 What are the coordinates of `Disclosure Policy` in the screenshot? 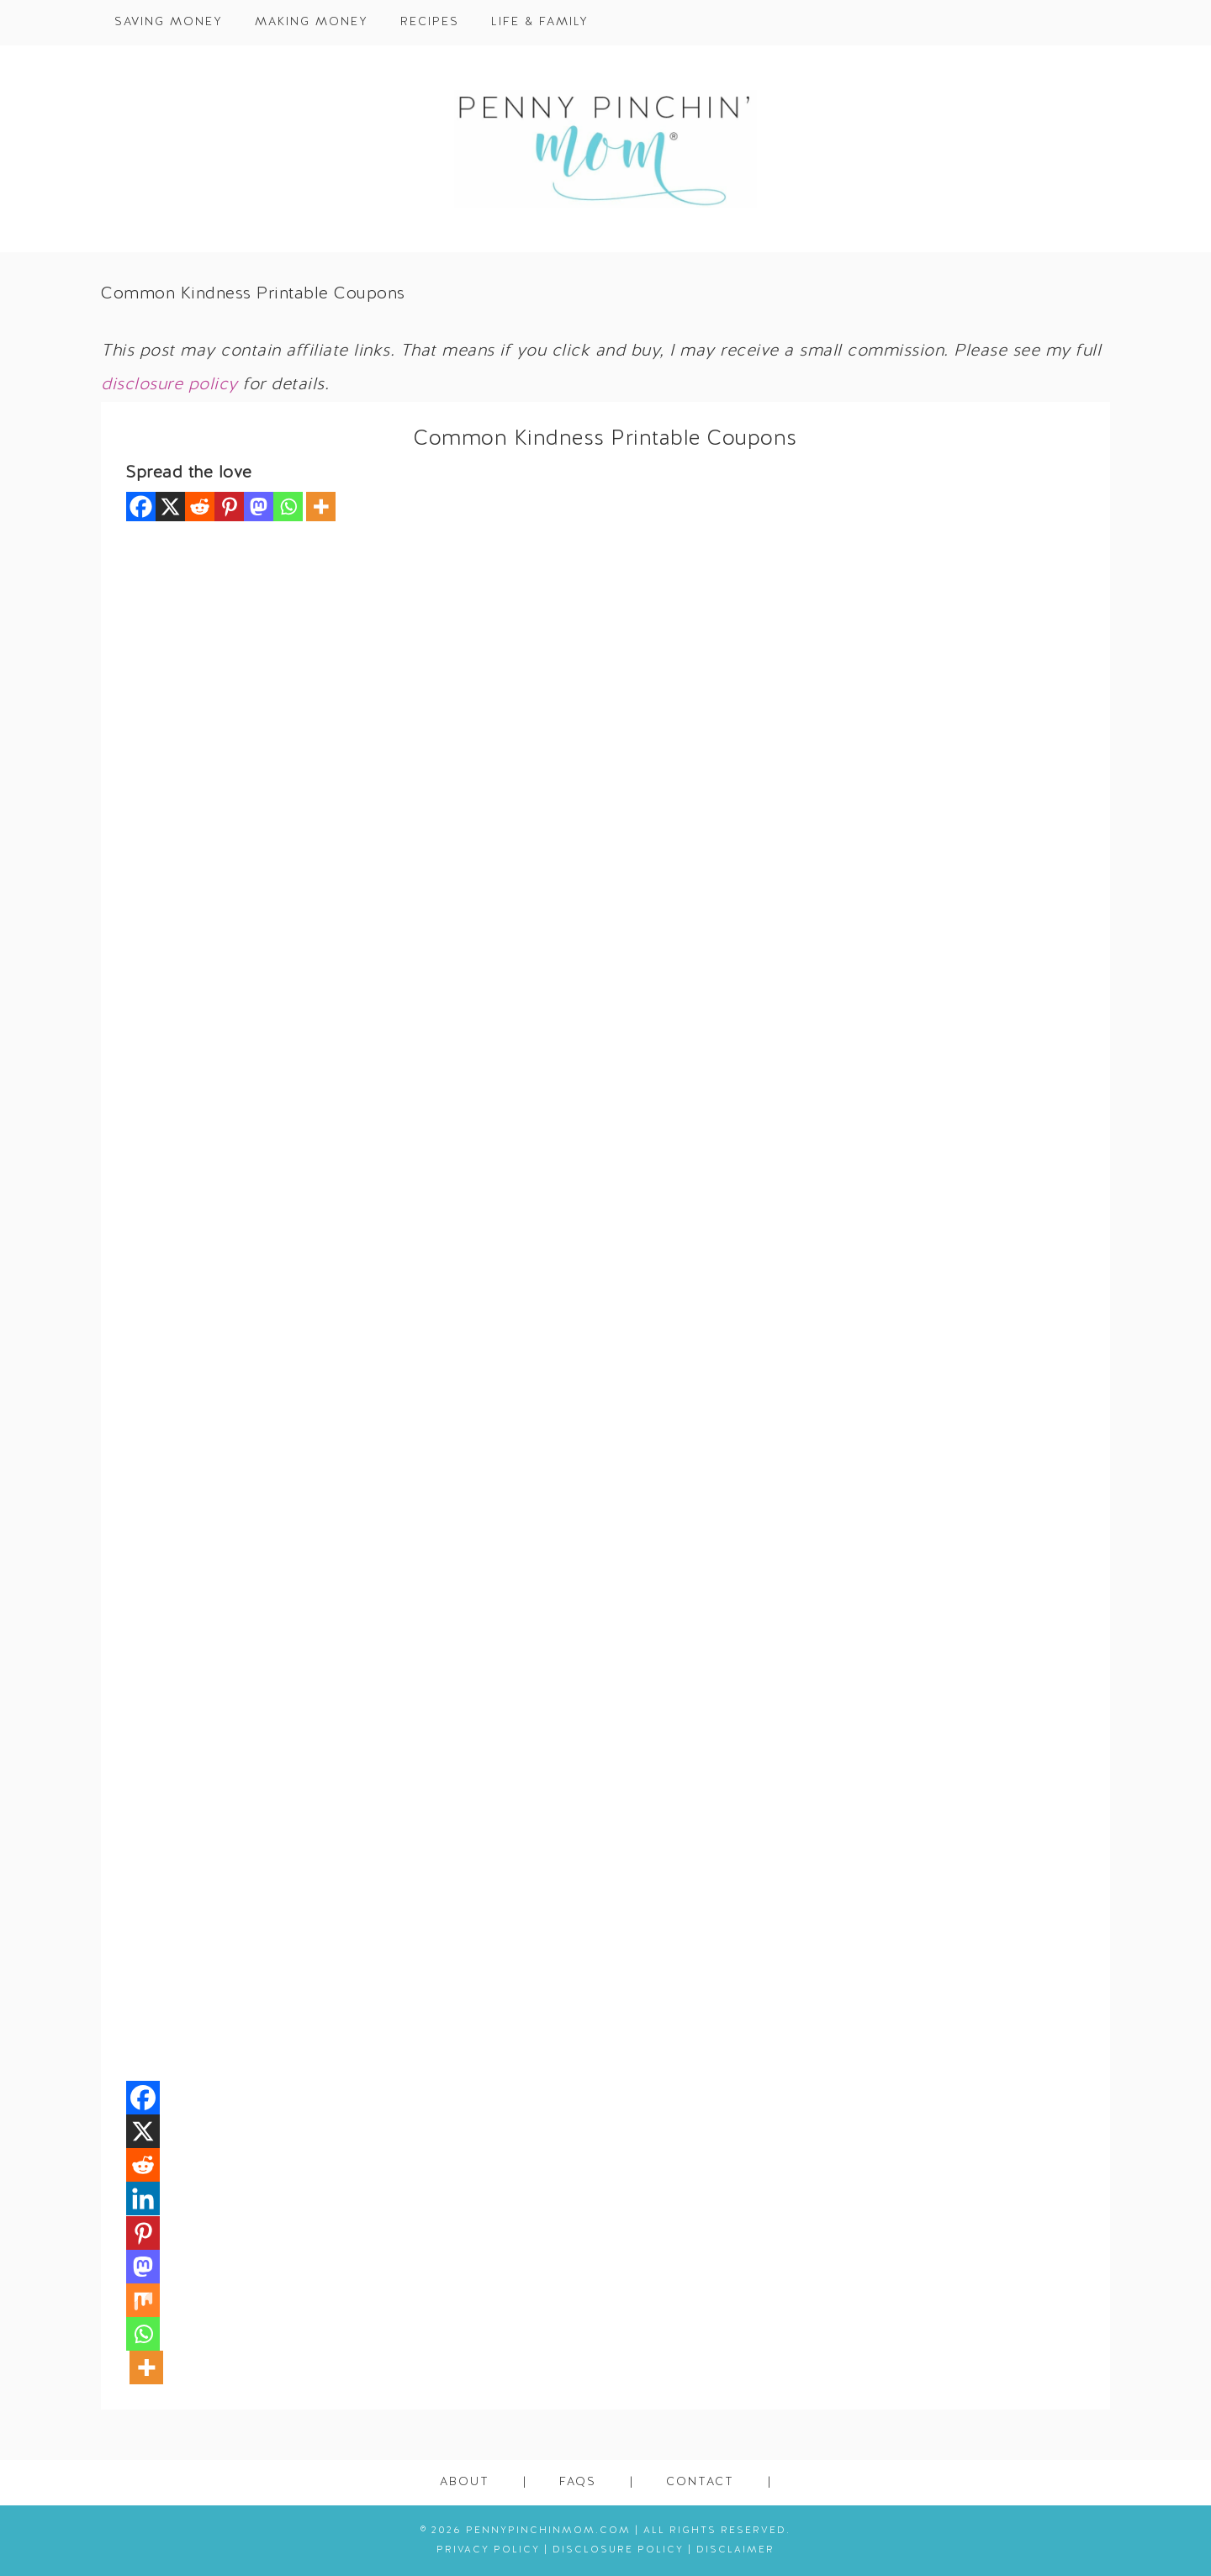 It's located at (618, 2550).